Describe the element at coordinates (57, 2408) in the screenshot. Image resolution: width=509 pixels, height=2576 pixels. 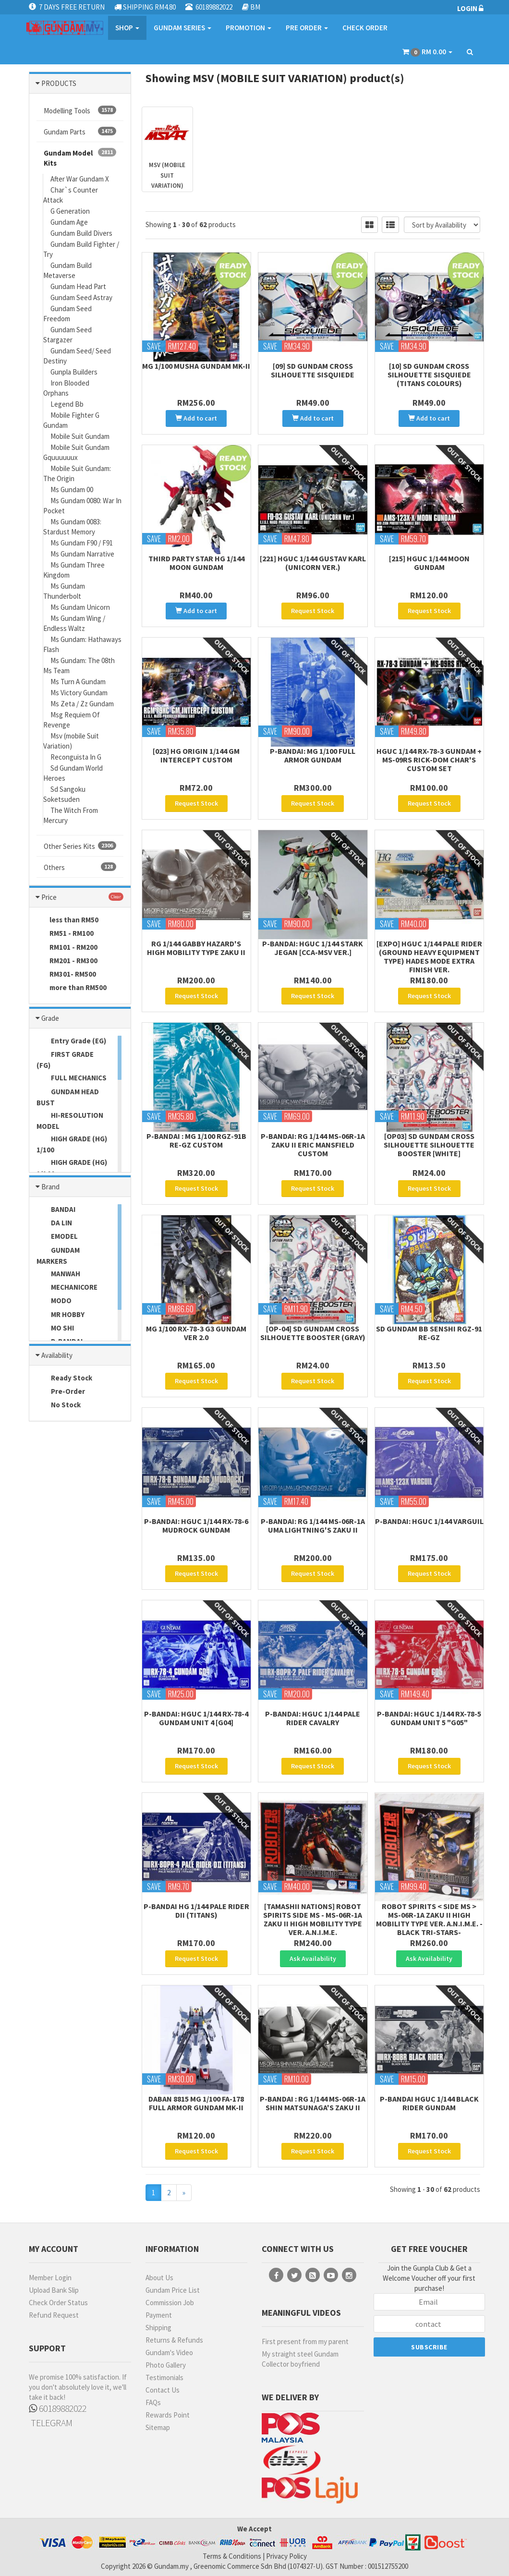
I see `60189882022` at that location.